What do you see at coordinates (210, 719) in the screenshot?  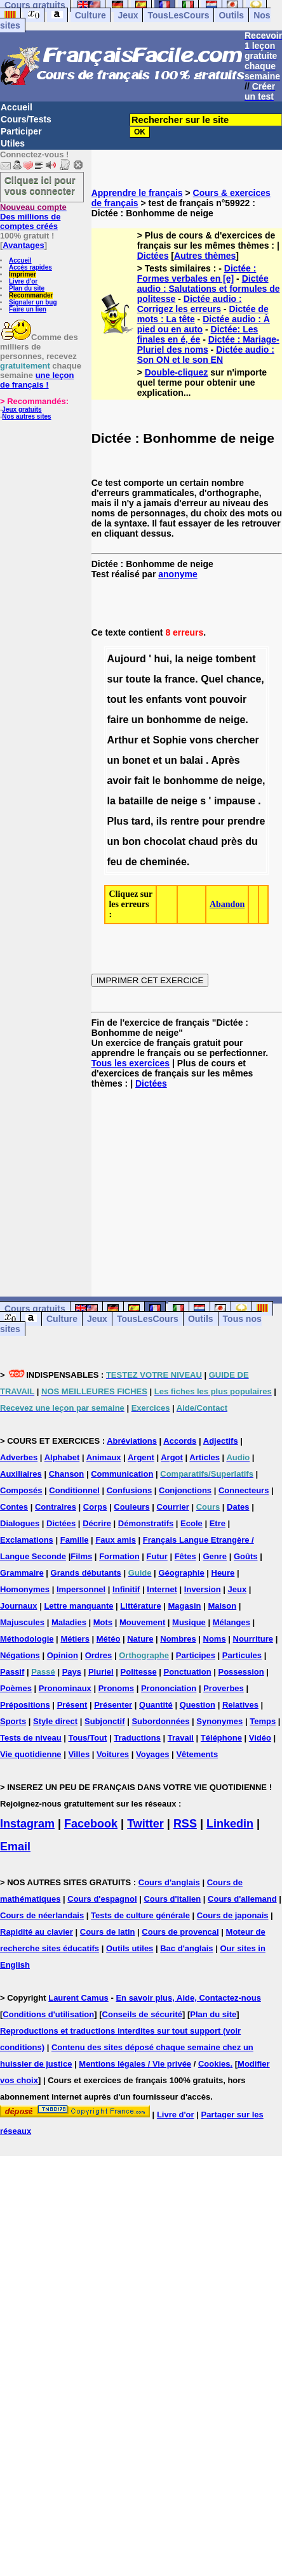 I see `de` at bounding box center [210, 719].